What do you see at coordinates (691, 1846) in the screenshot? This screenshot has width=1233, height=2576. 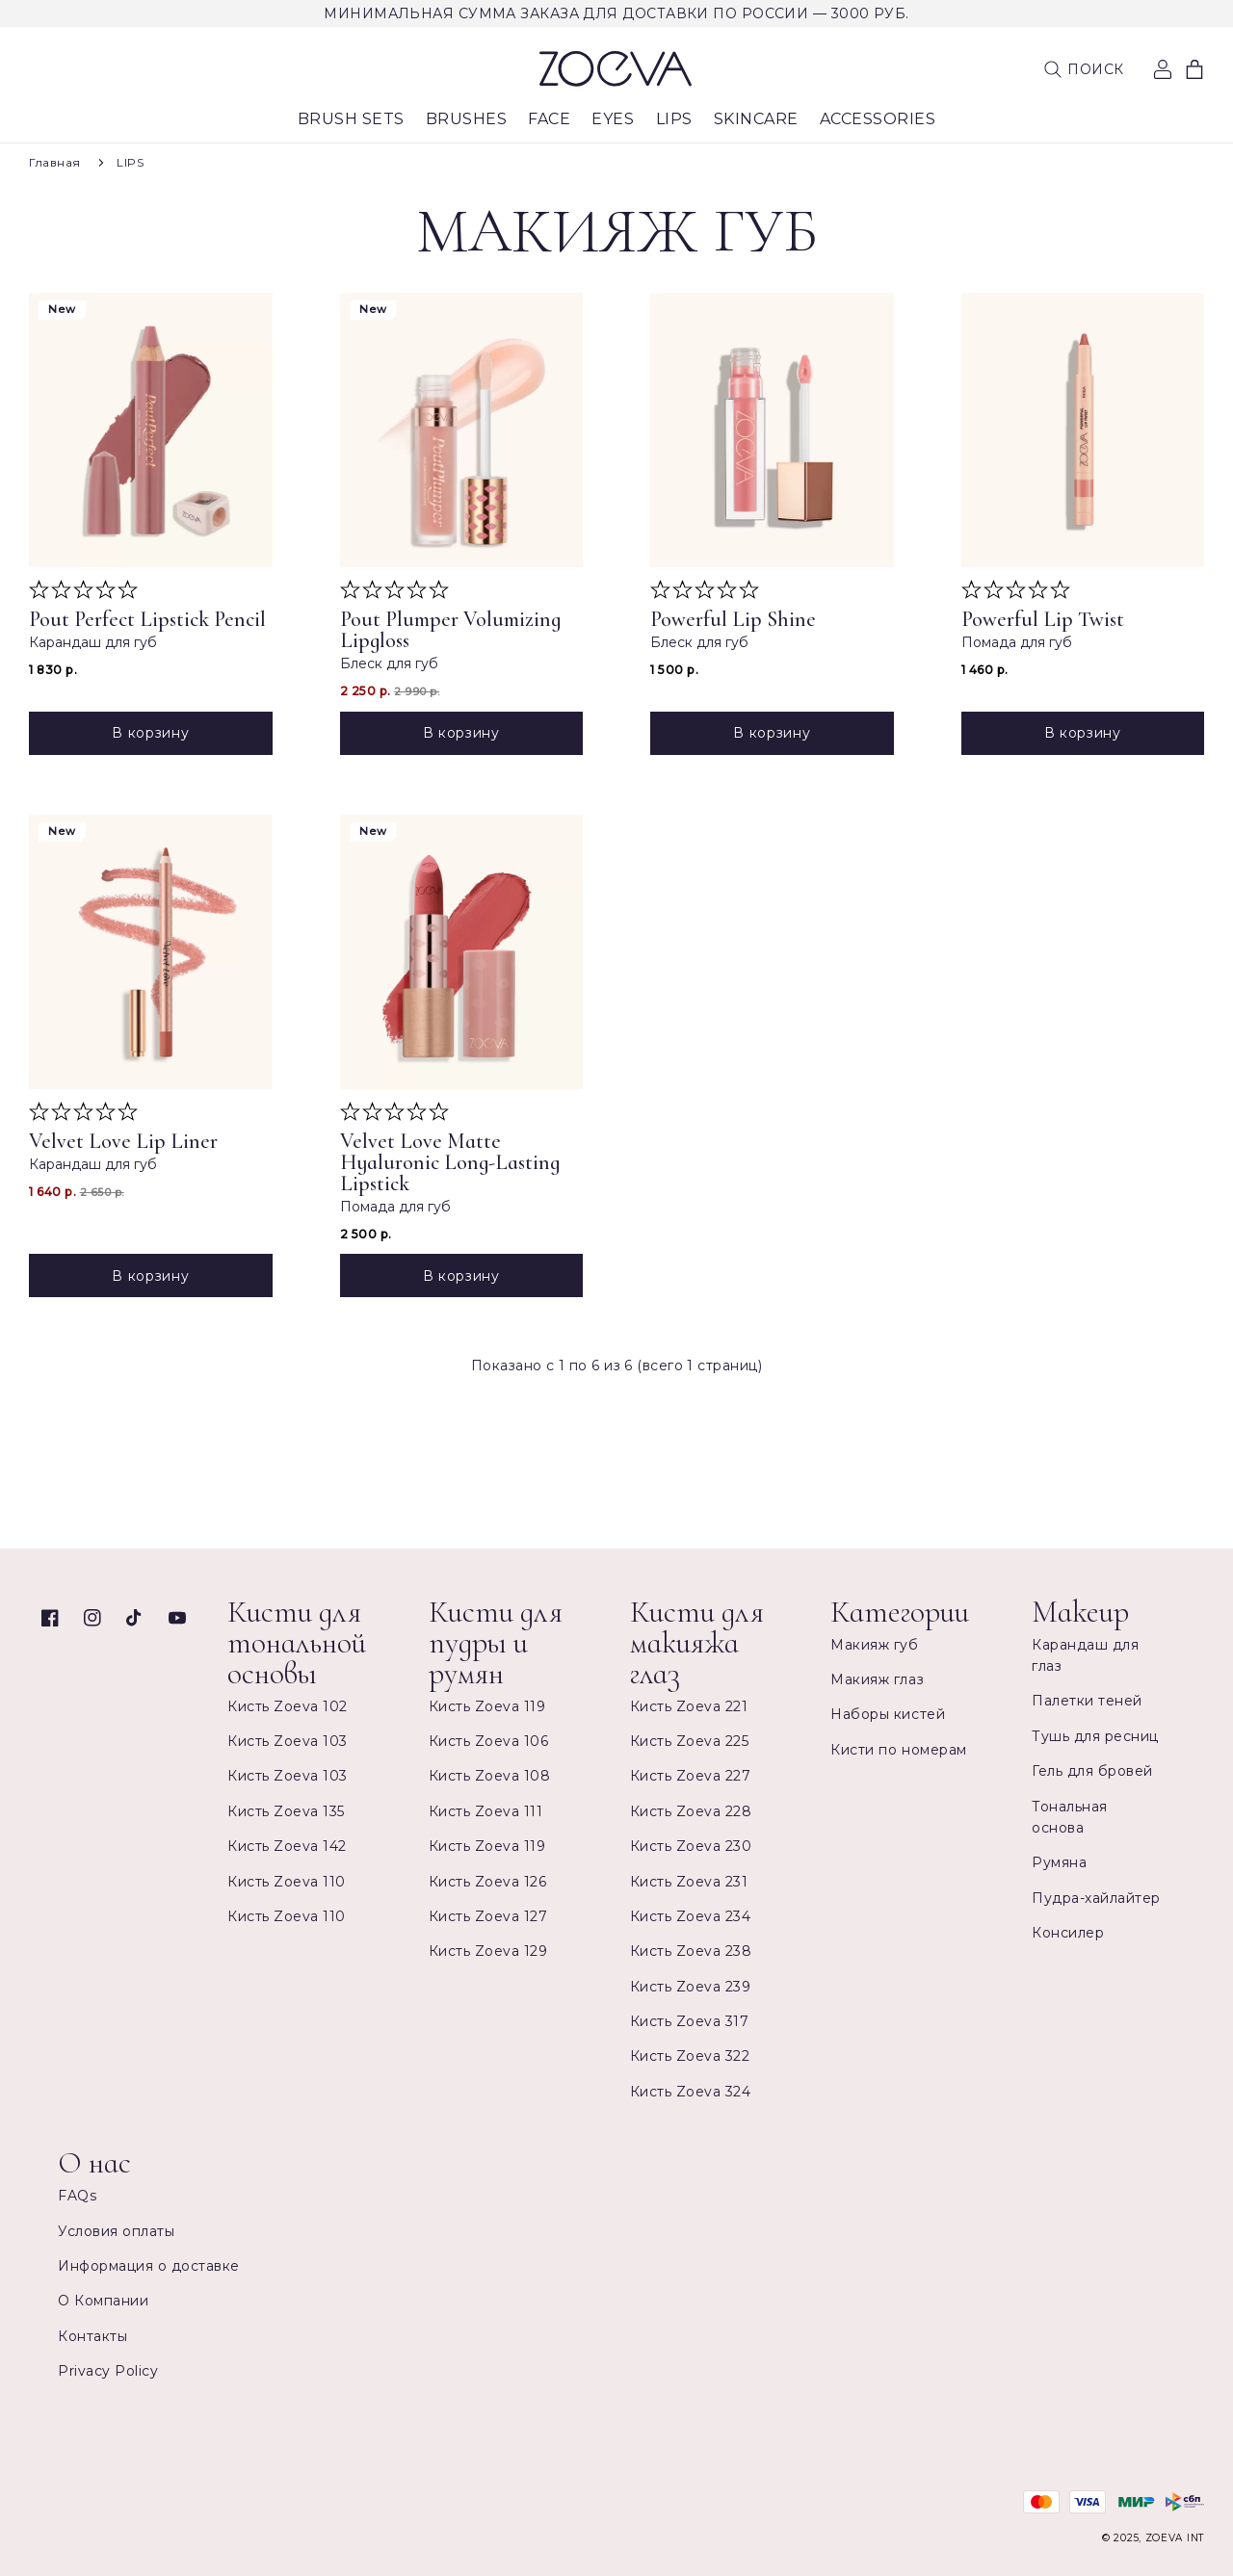 I see `Кисть Zoeva 230` at bounding box center [691, 1846].